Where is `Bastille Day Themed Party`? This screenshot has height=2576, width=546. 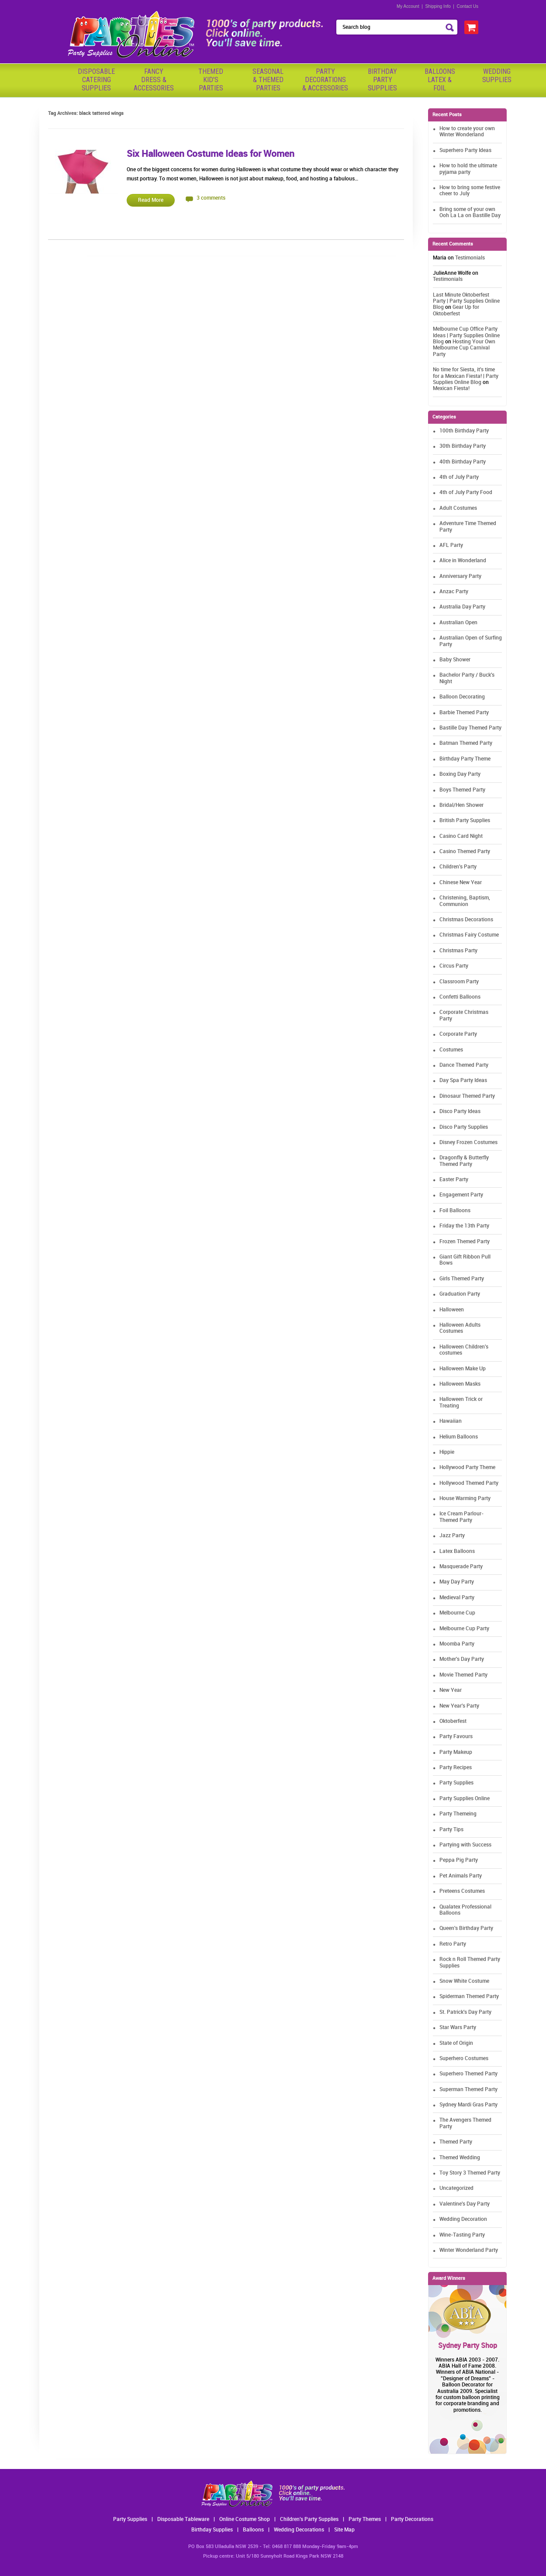 Bastille Day Themed Party is located at coordinates (470, 728).